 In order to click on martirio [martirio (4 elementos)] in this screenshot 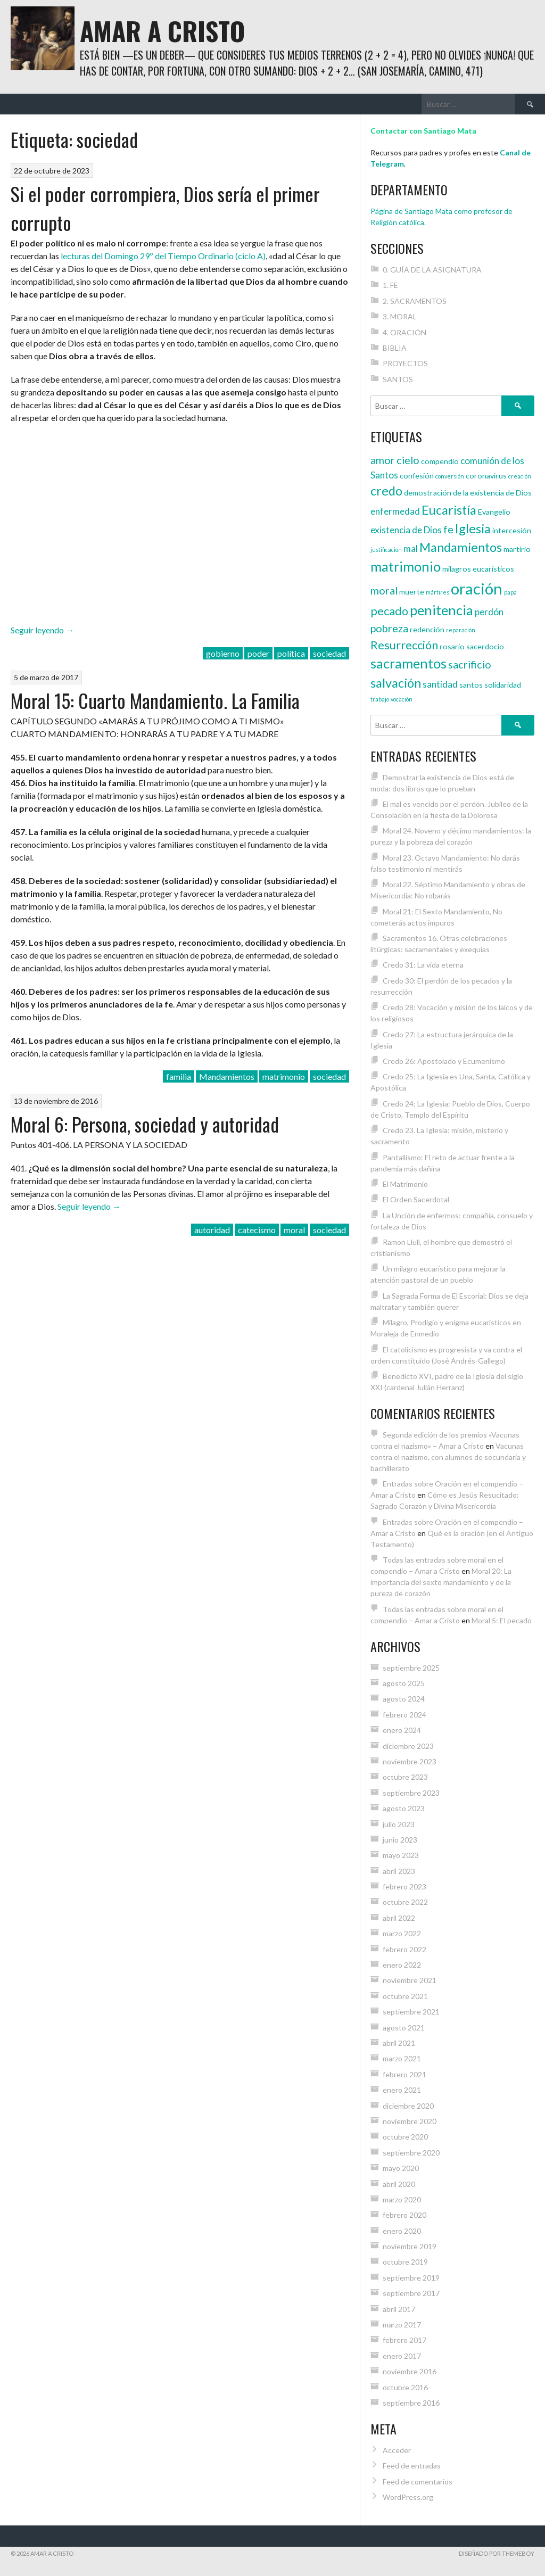, I will do `click(517, 549)`.